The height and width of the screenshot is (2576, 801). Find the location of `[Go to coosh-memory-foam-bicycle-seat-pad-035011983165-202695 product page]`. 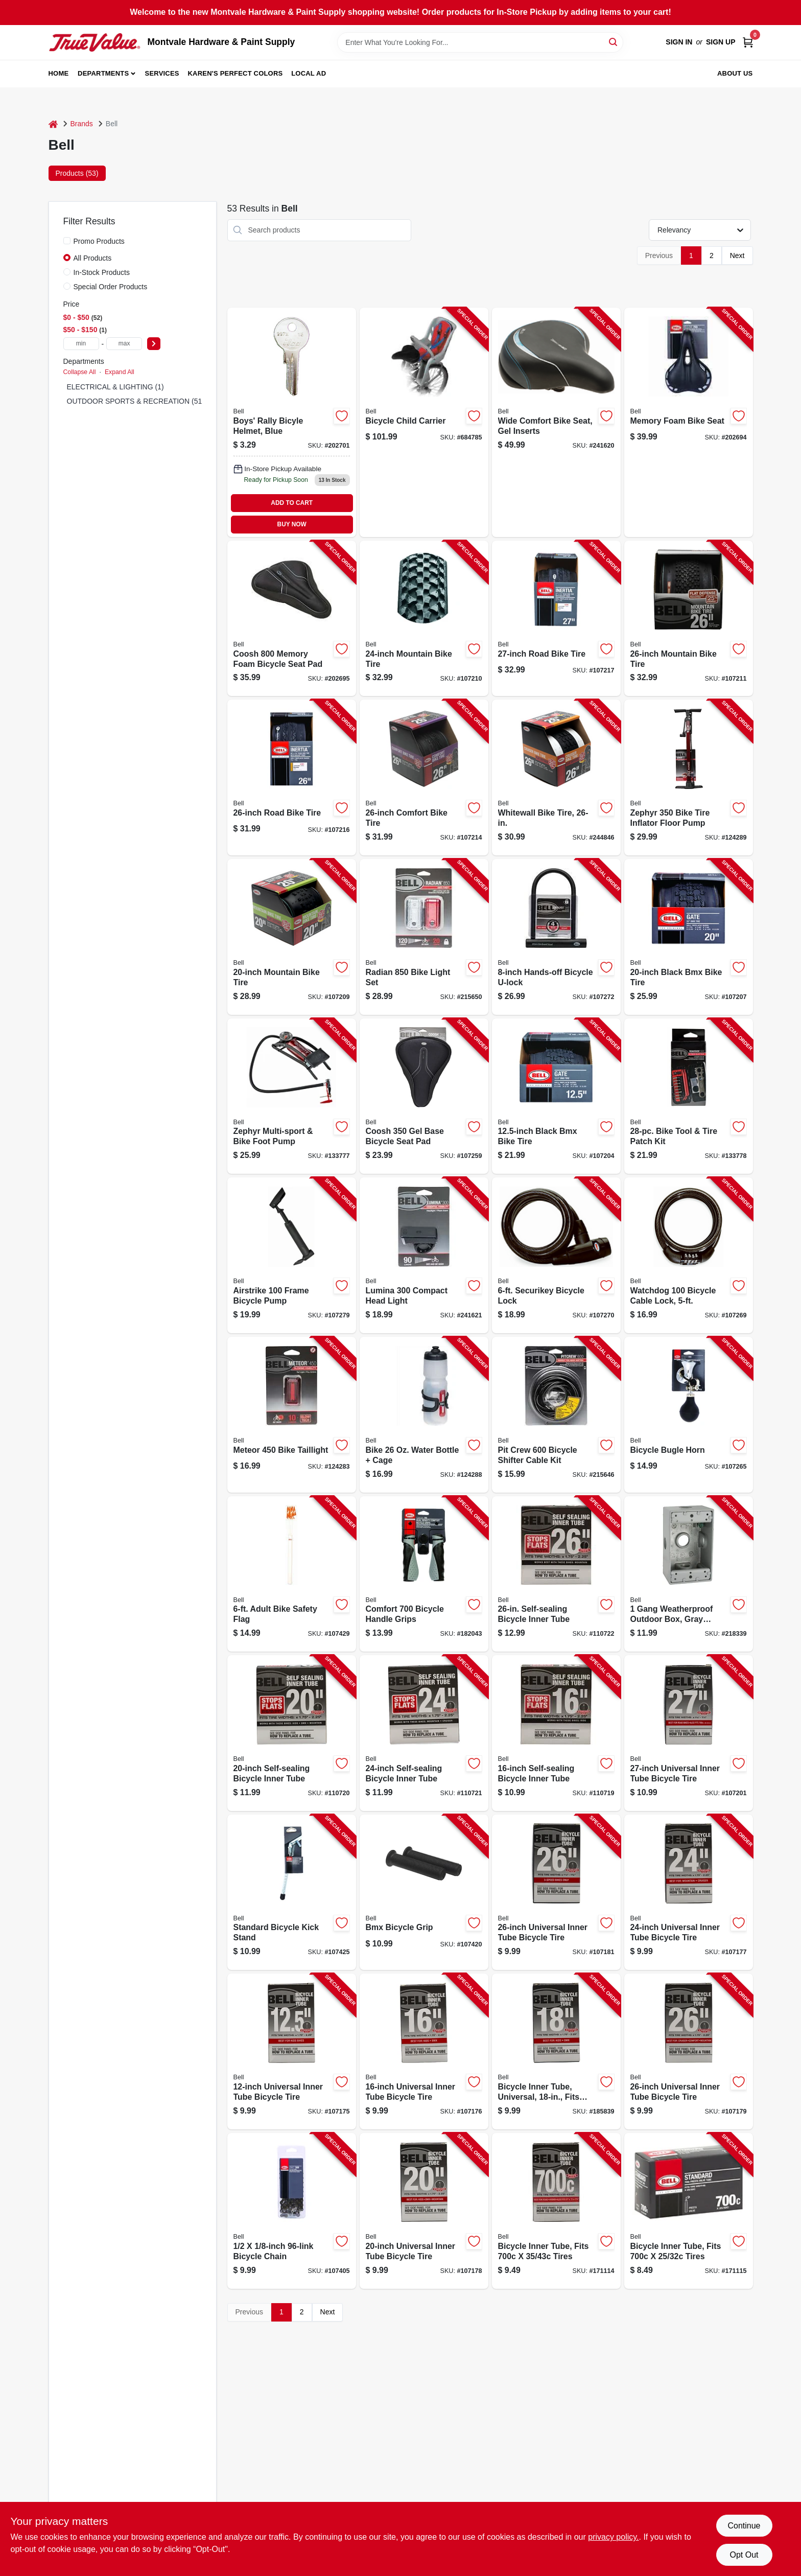

[Go to coosh-memory-foam-bicycle-seat-pad-035011983165-202695 product page] is located at coordinates (291, 619).